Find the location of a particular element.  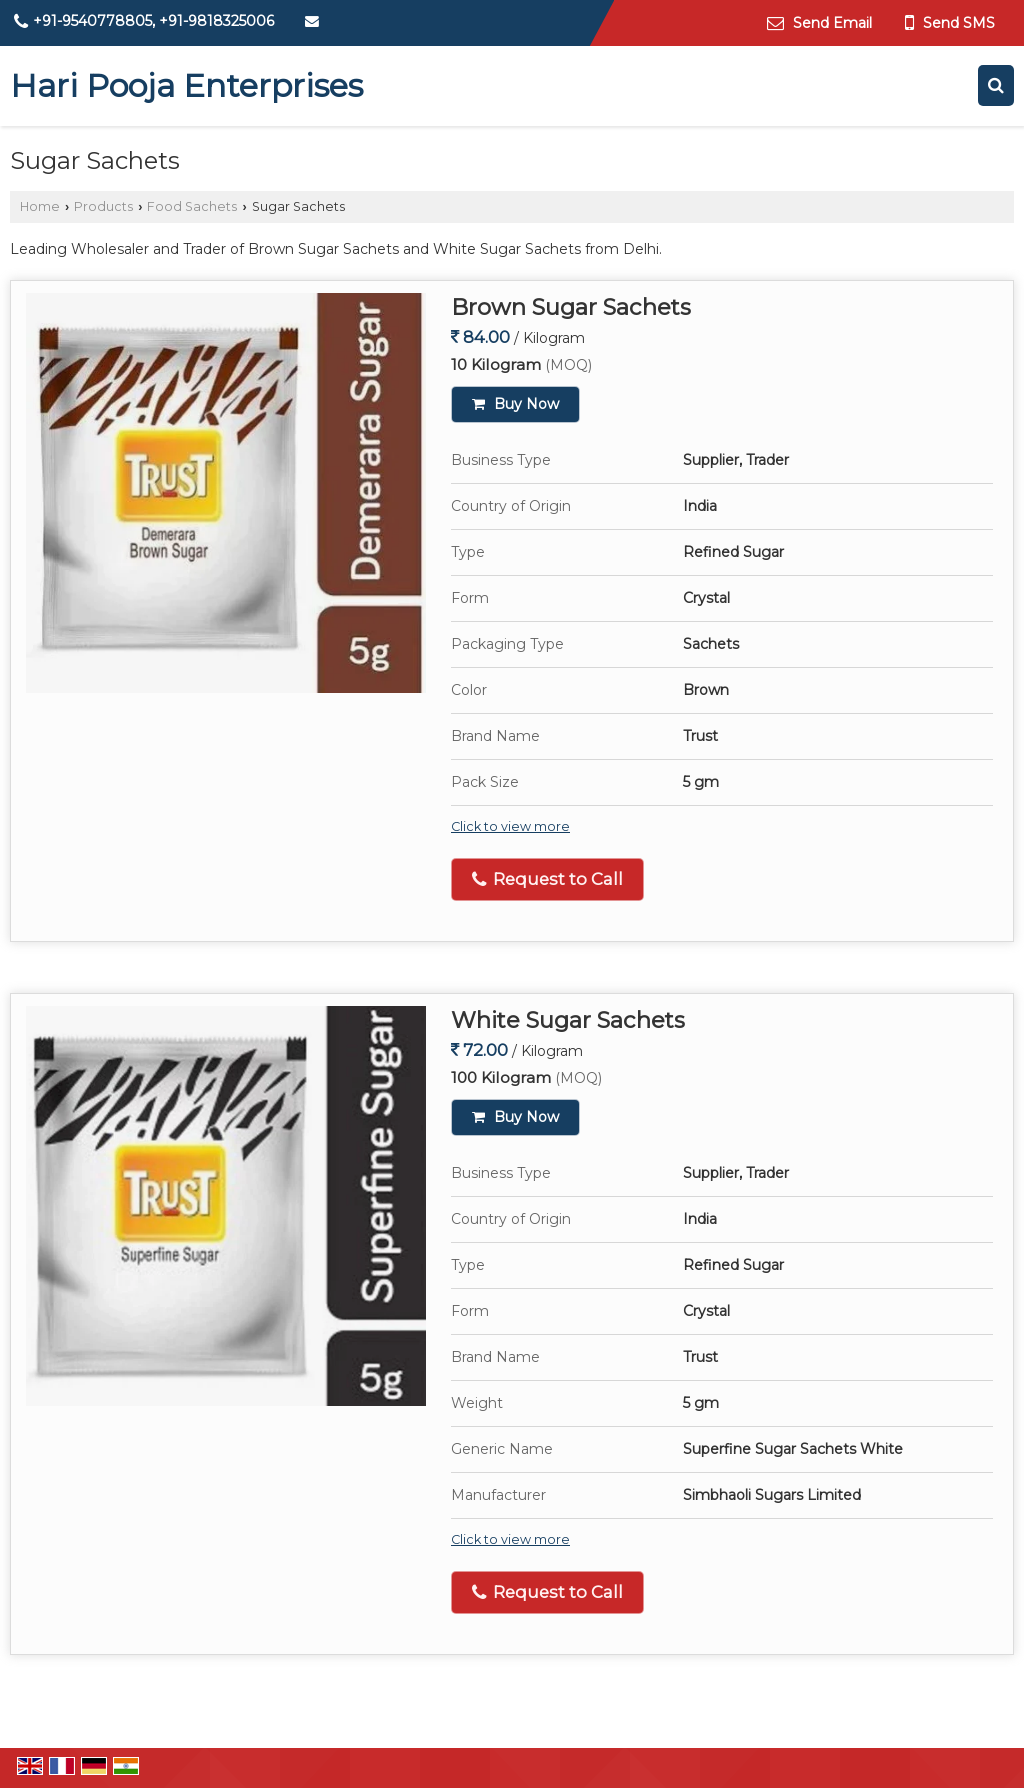

Hari Pooja Enterprises is located at coordinates (186, 86).